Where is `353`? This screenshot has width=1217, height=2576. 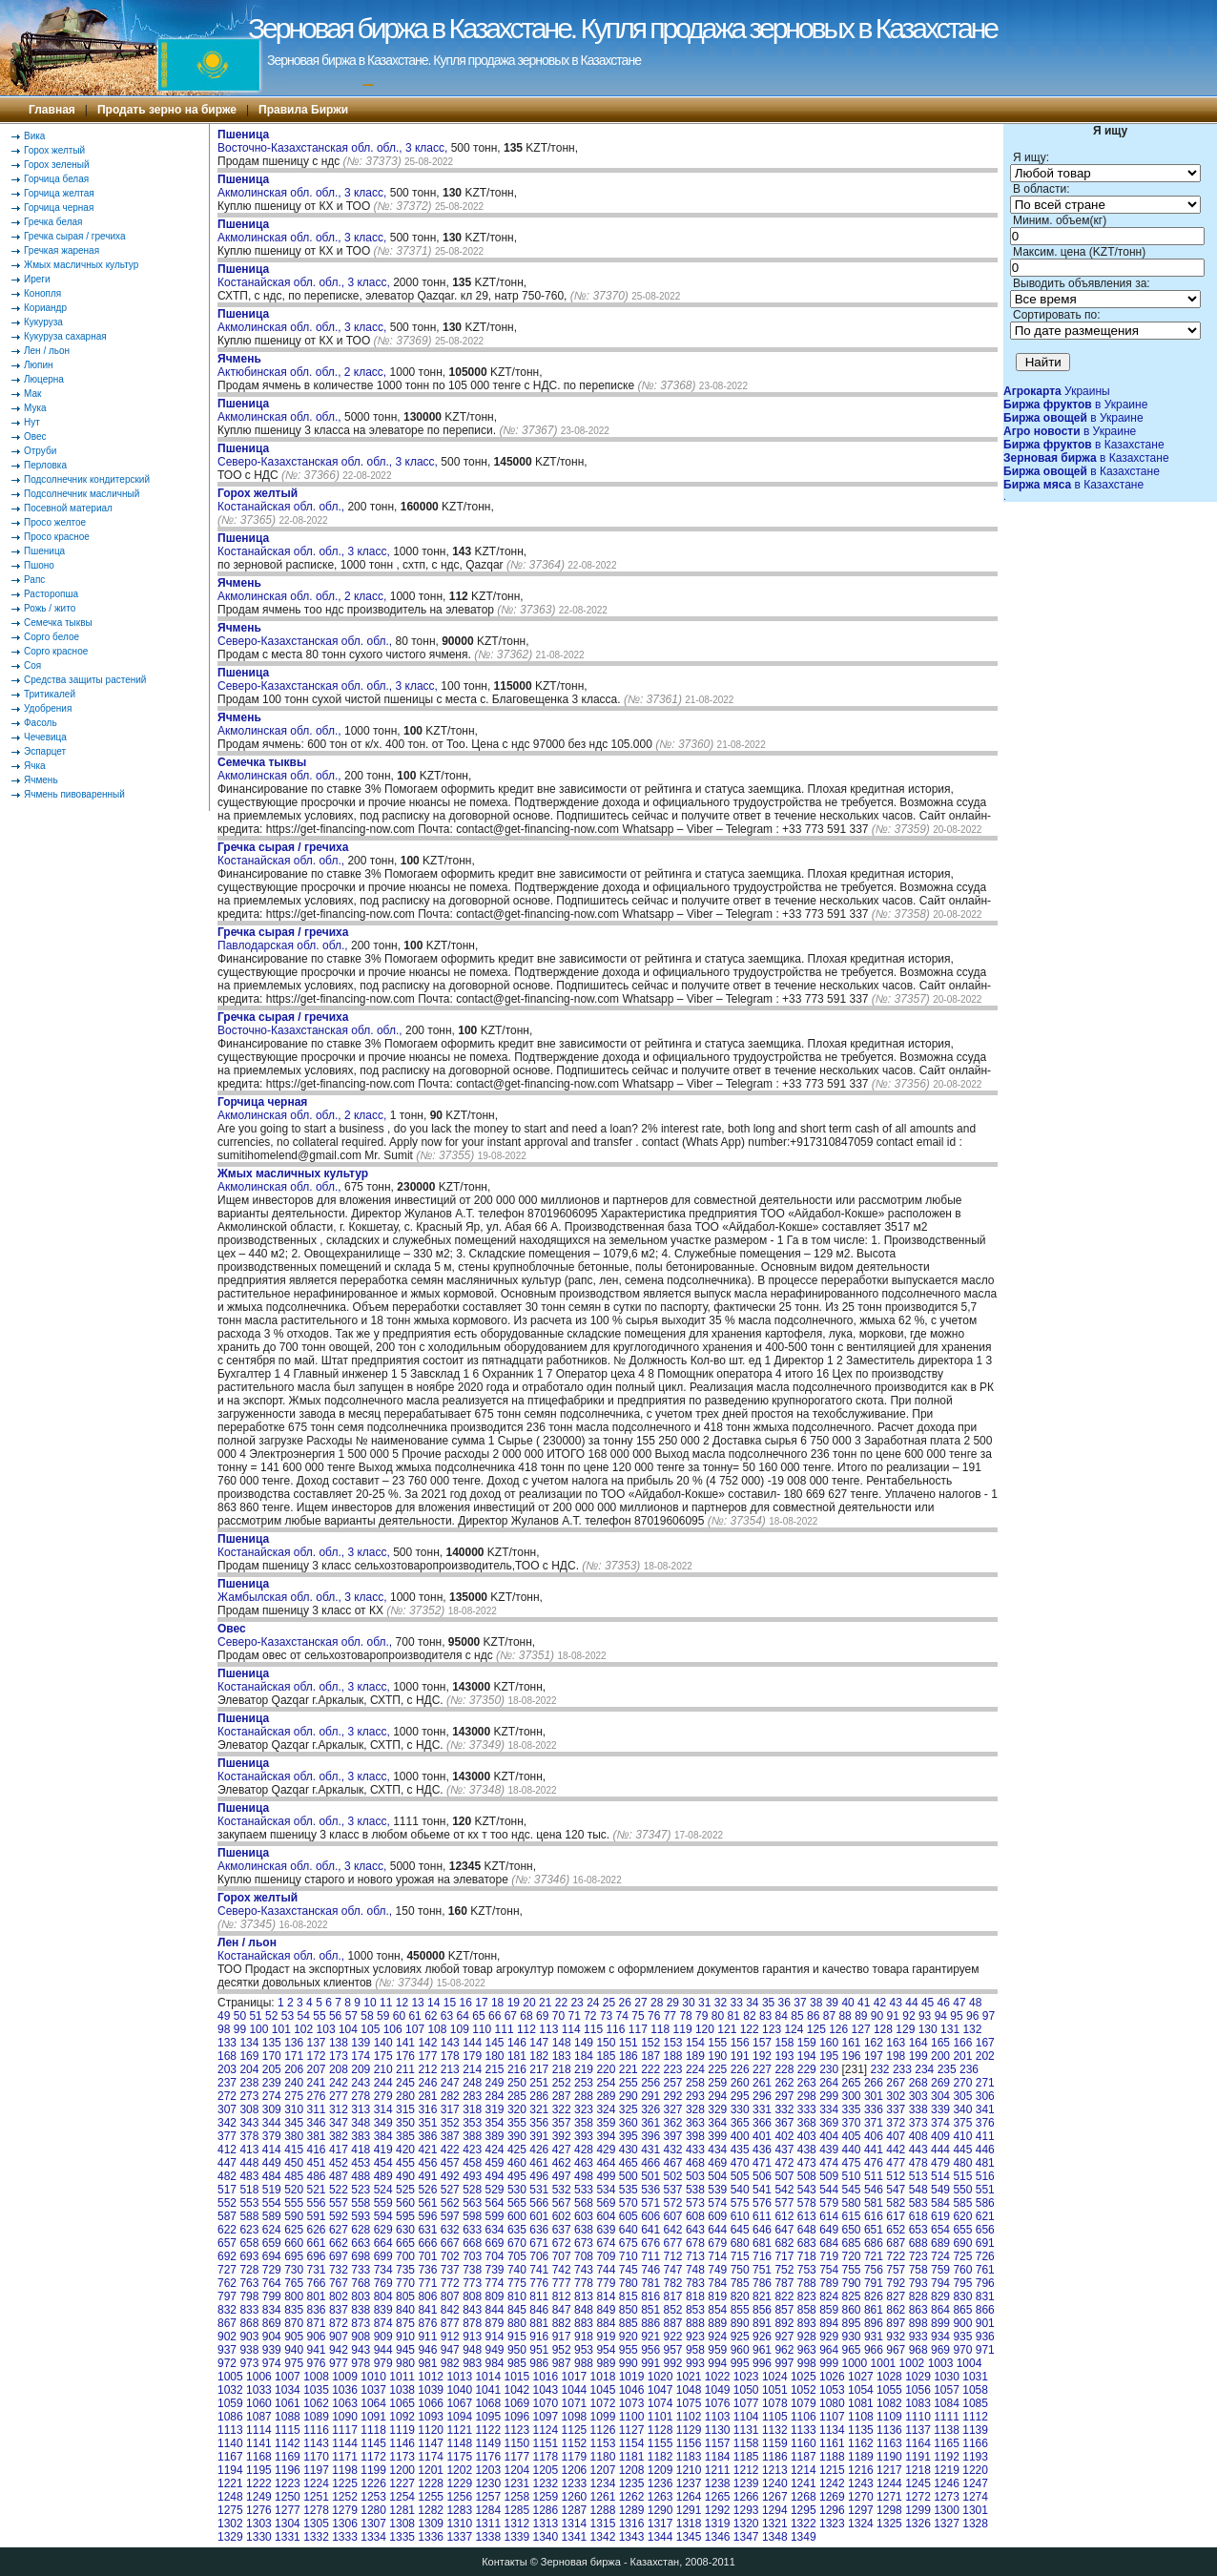
353 is located at coordinates (472, 2122).